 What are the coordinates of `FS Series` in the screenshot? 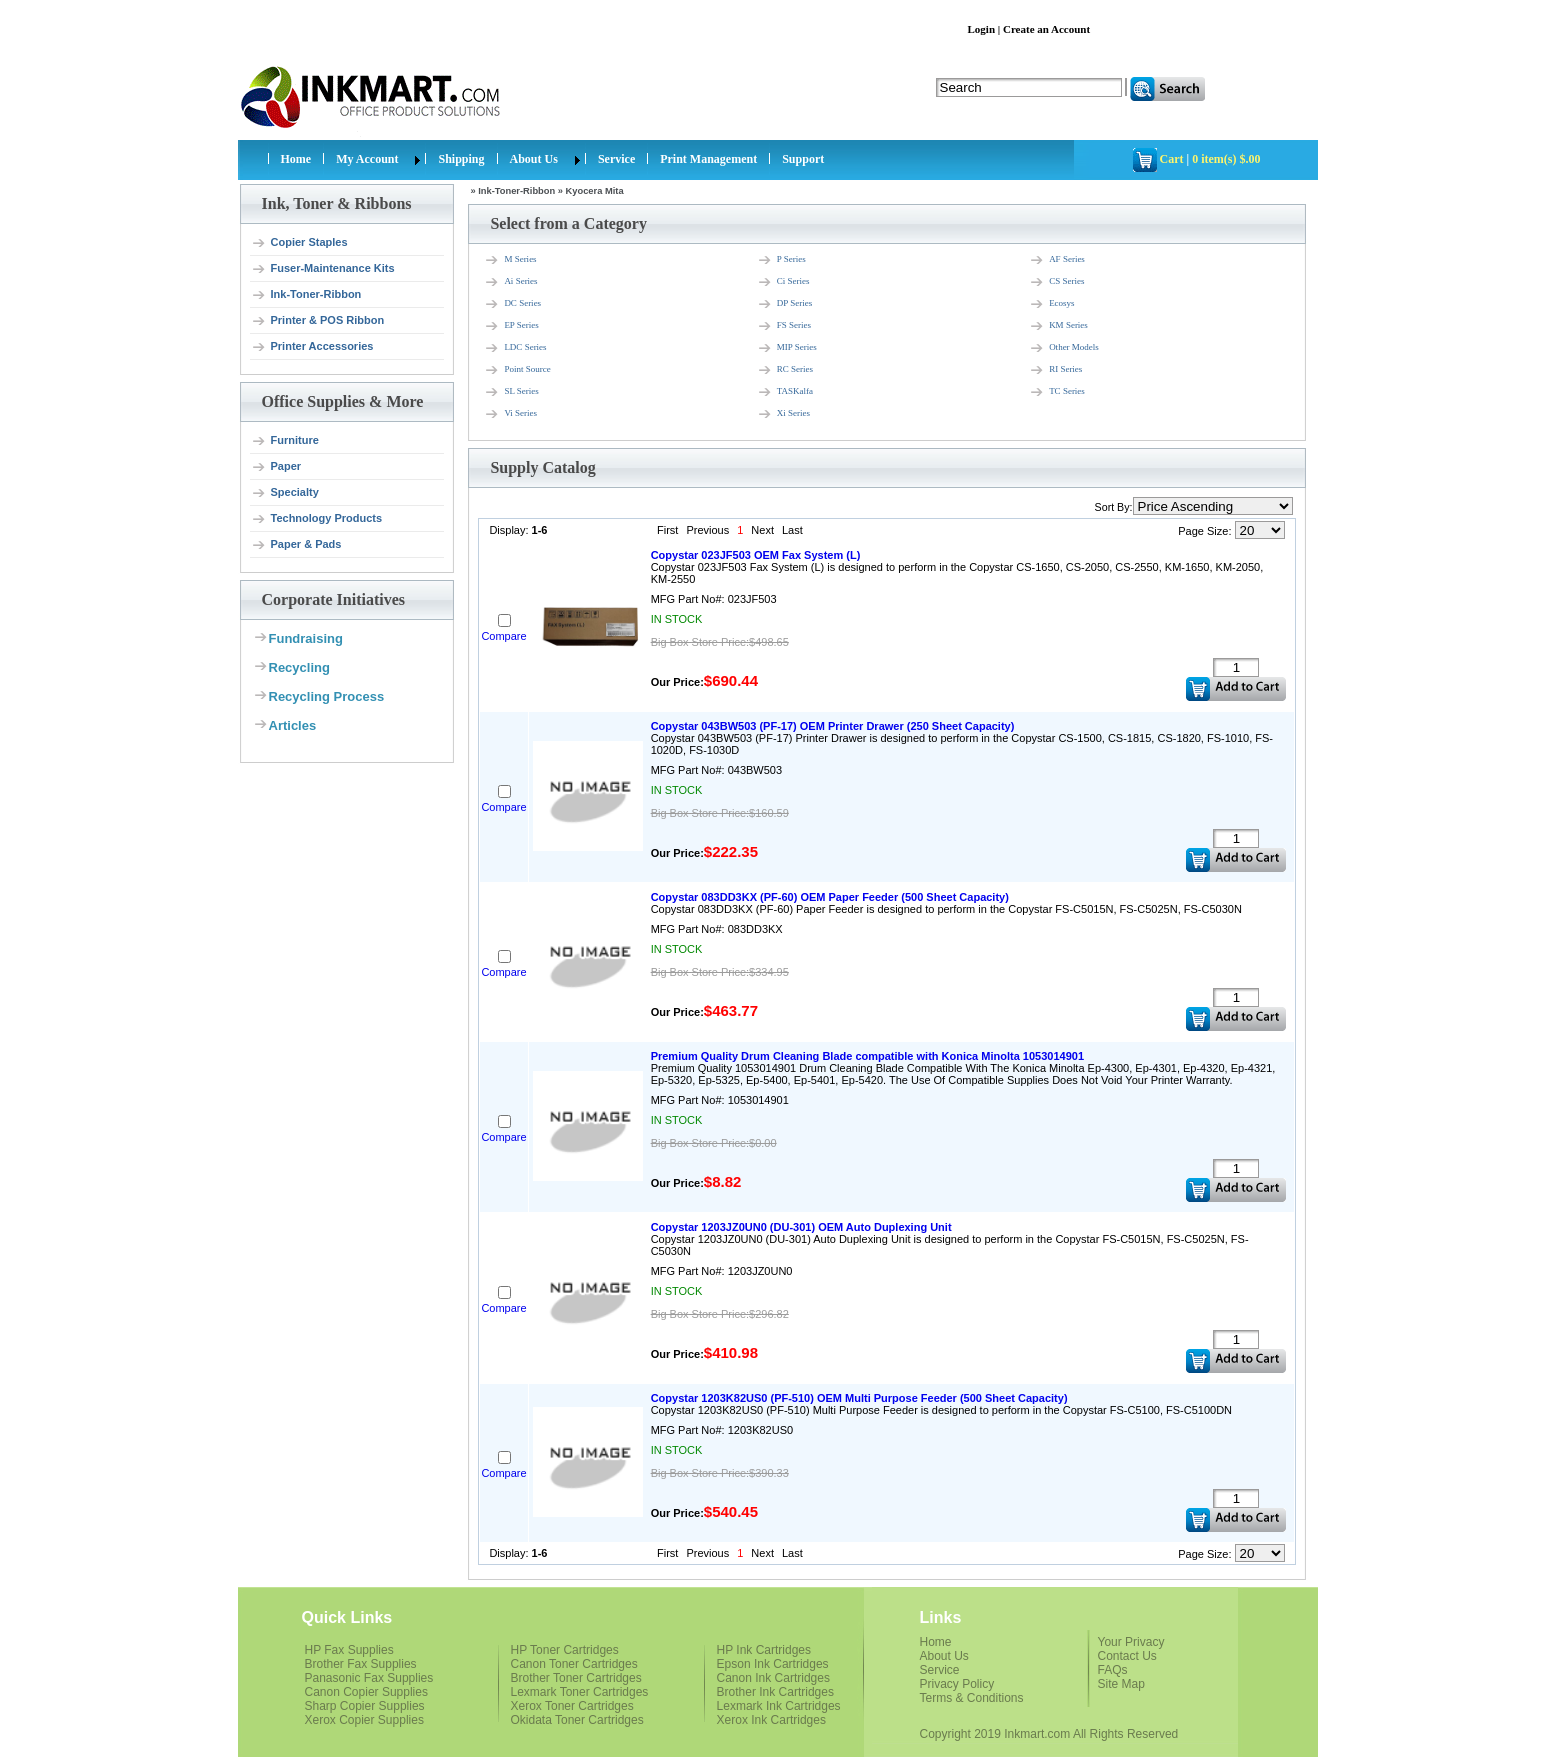 It's located at (784, 326).